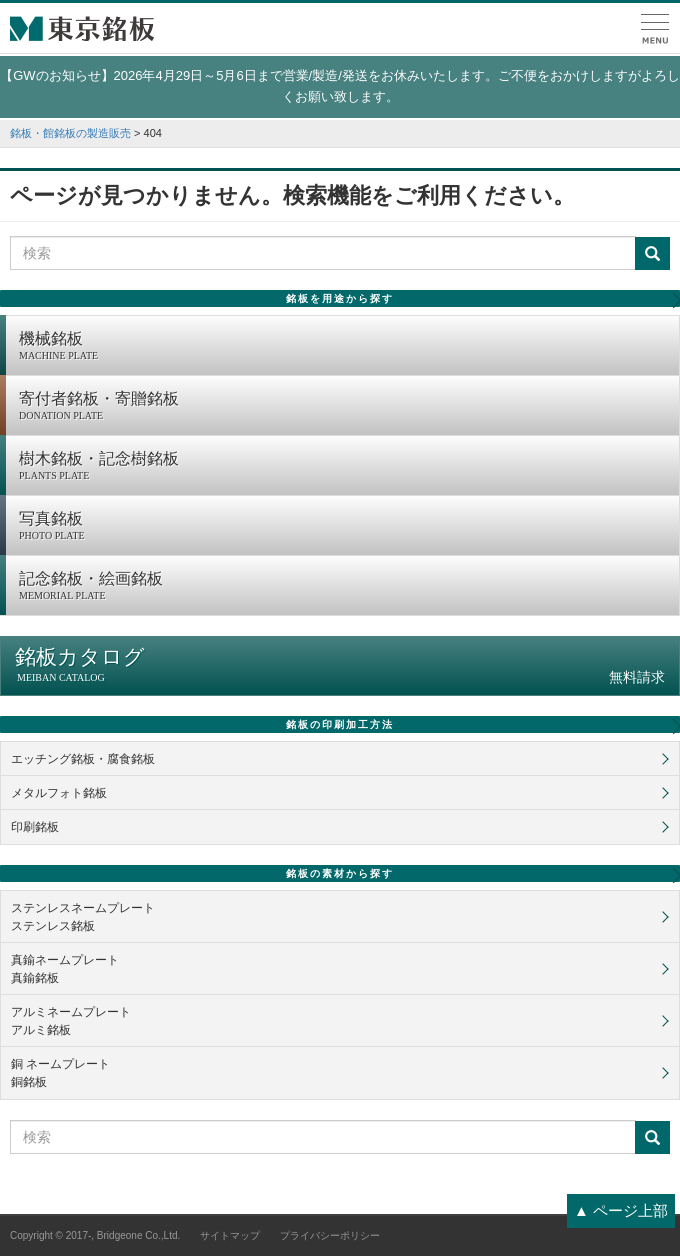  What do you see at coordinates (621, 1210) in the screenshot?
I see `▲ ページ上部` at bounding box center [621, 1210].